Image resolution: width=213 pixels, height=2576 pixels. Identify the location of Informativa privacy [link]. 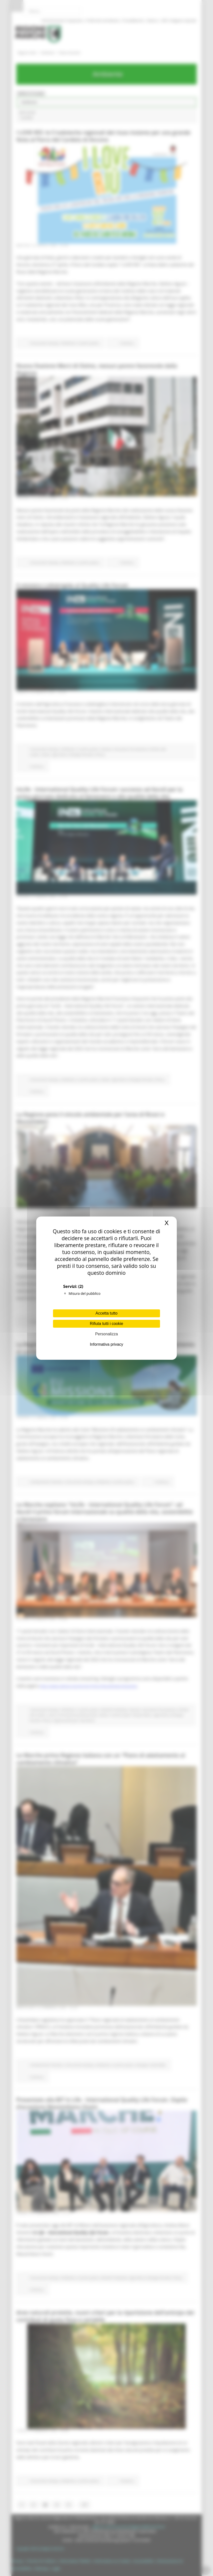
(106, 1344).